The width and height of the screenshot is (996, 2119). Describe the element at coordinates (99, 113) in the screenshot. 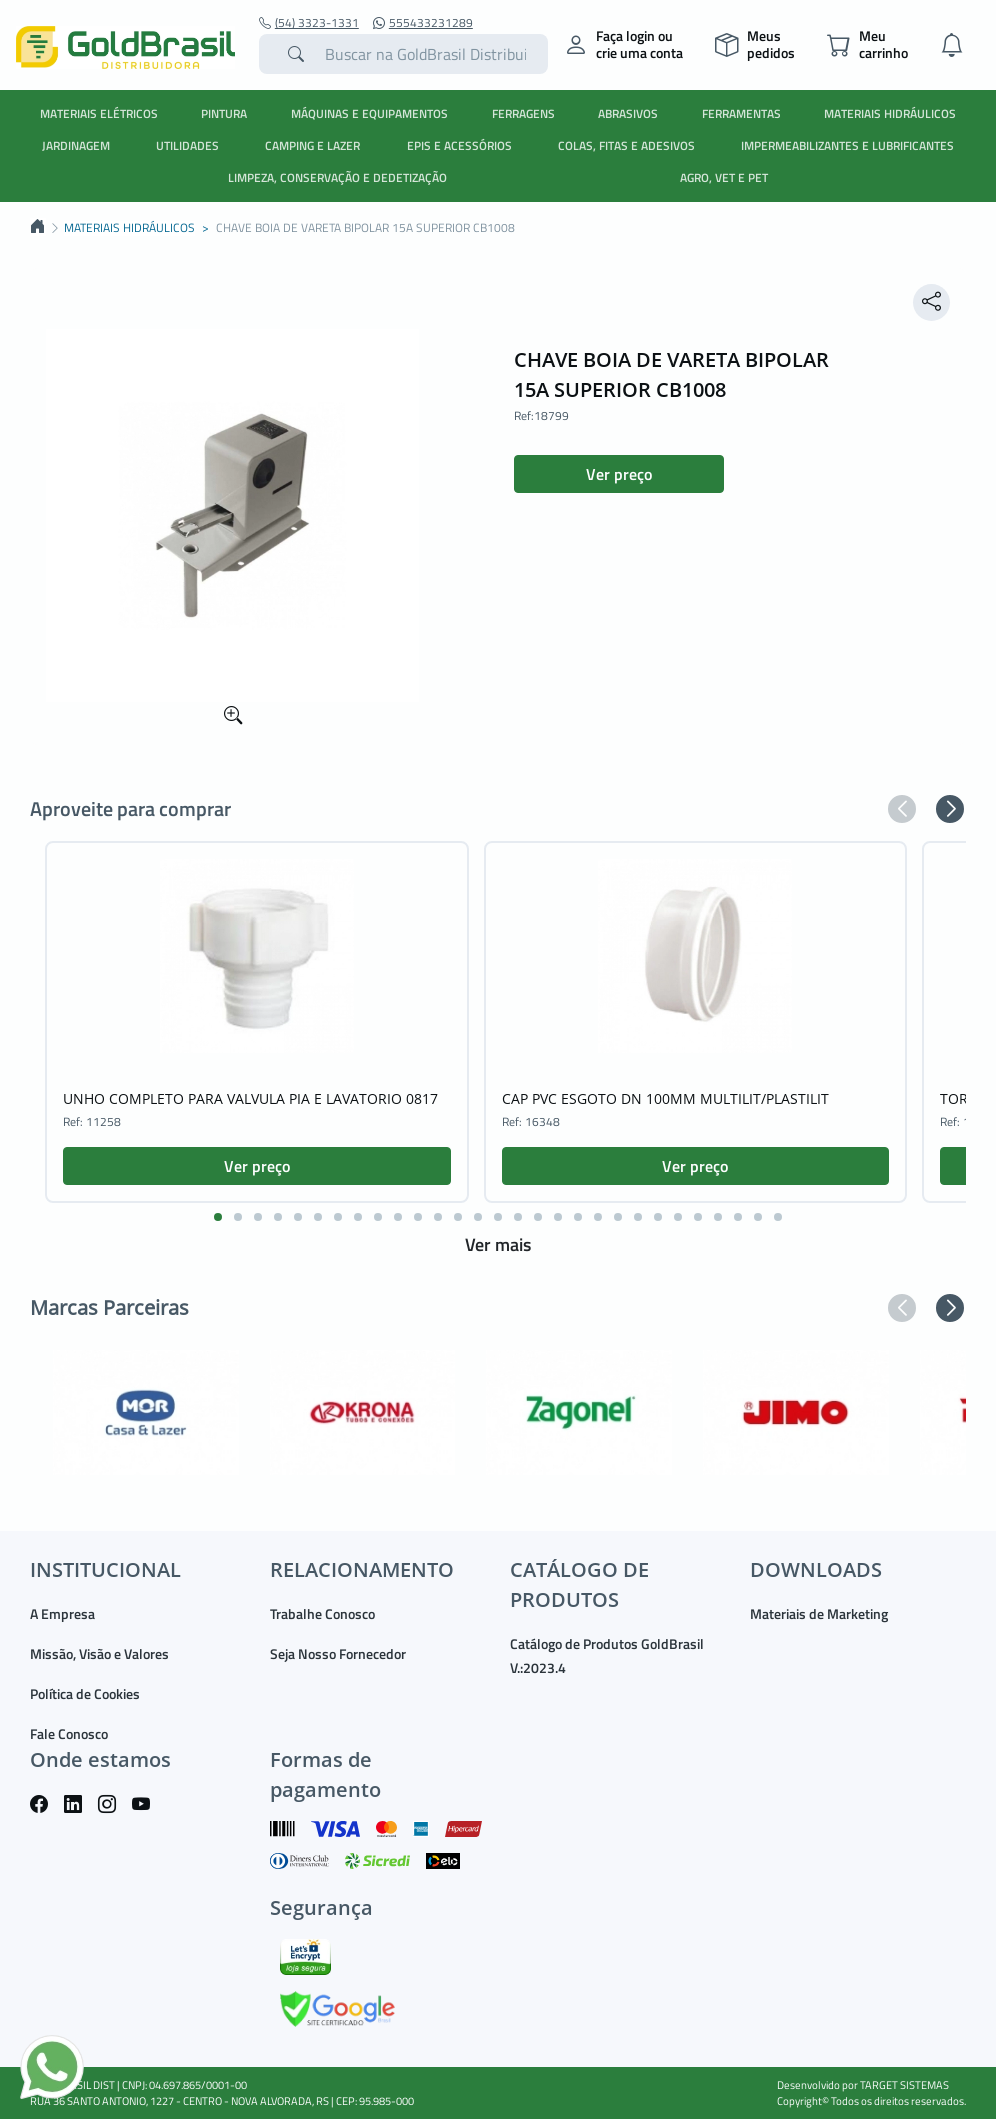

I see `MATERIAIS ELÉTRICOS` at that location.